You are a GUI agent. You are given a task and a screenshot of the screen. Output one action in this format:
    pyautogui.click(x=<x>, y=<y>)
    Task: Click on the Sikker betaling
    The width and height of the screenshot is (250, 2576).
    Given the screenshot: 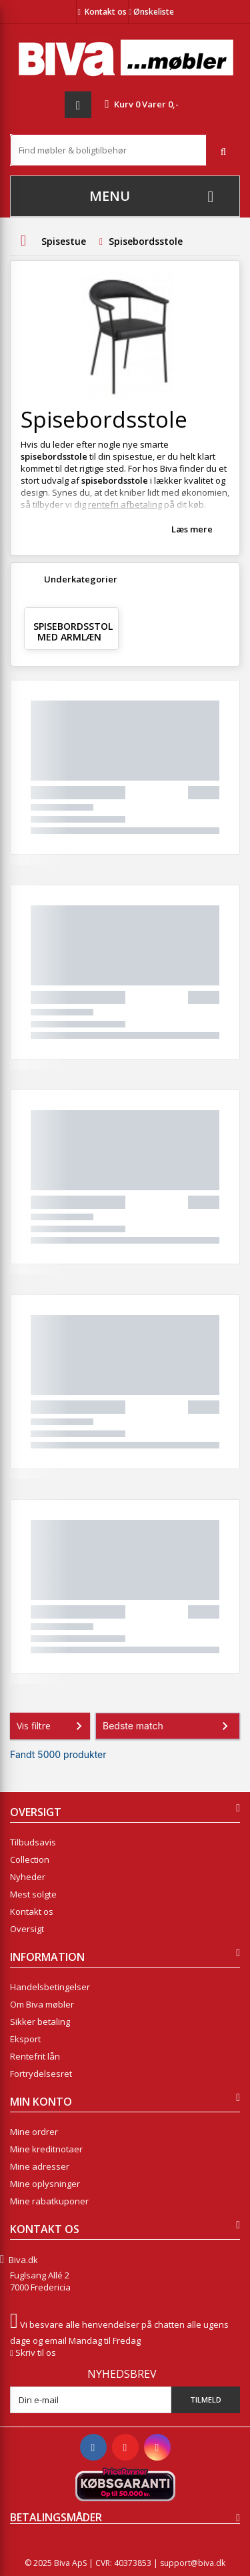 What is the action you would take?
    pyautogui.click(x=40, y=2022)
    